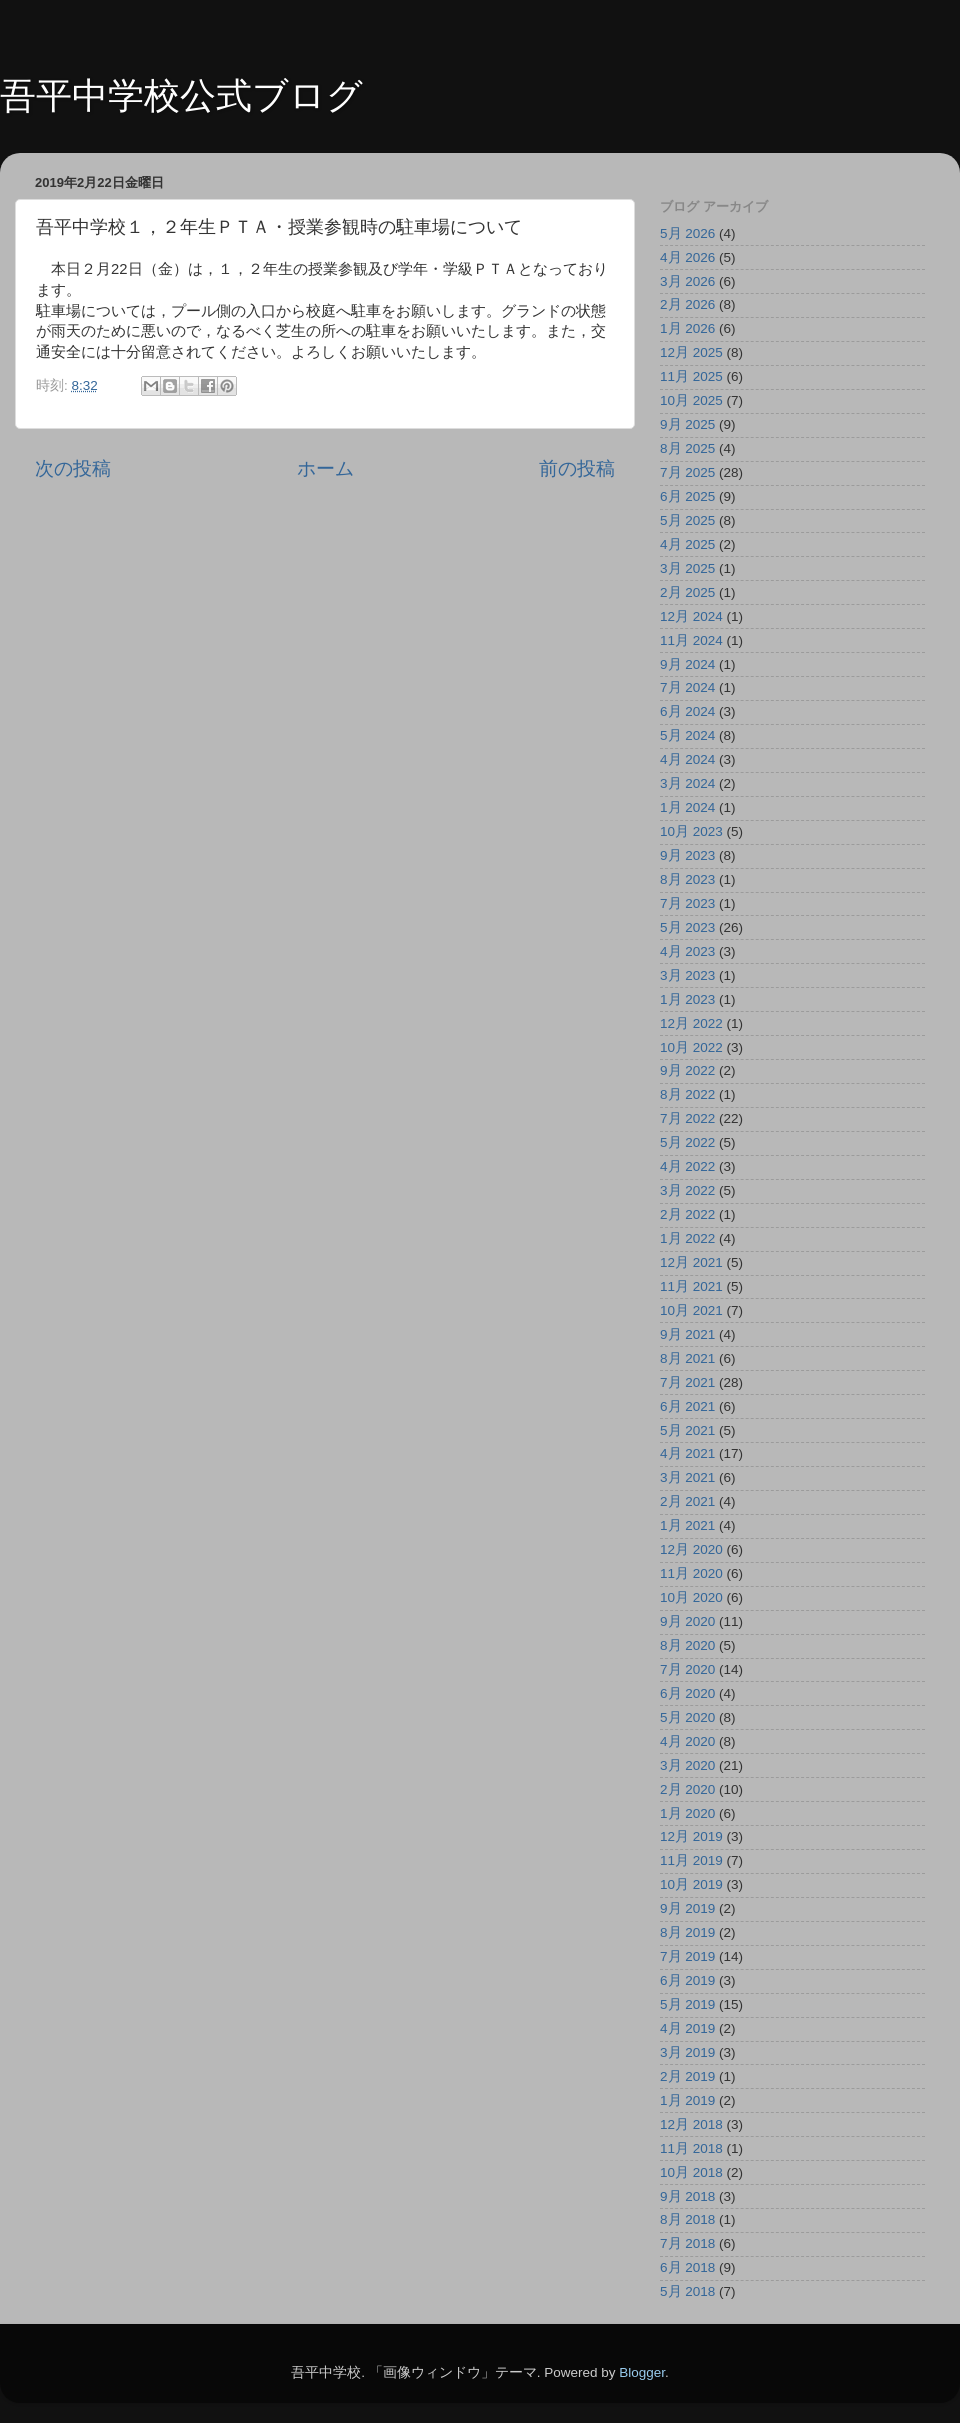 This screenshot has width=960, height=2423. Describe the element at coordinates (687, 233) in the screenshot. I see `5月 2026` at that location.